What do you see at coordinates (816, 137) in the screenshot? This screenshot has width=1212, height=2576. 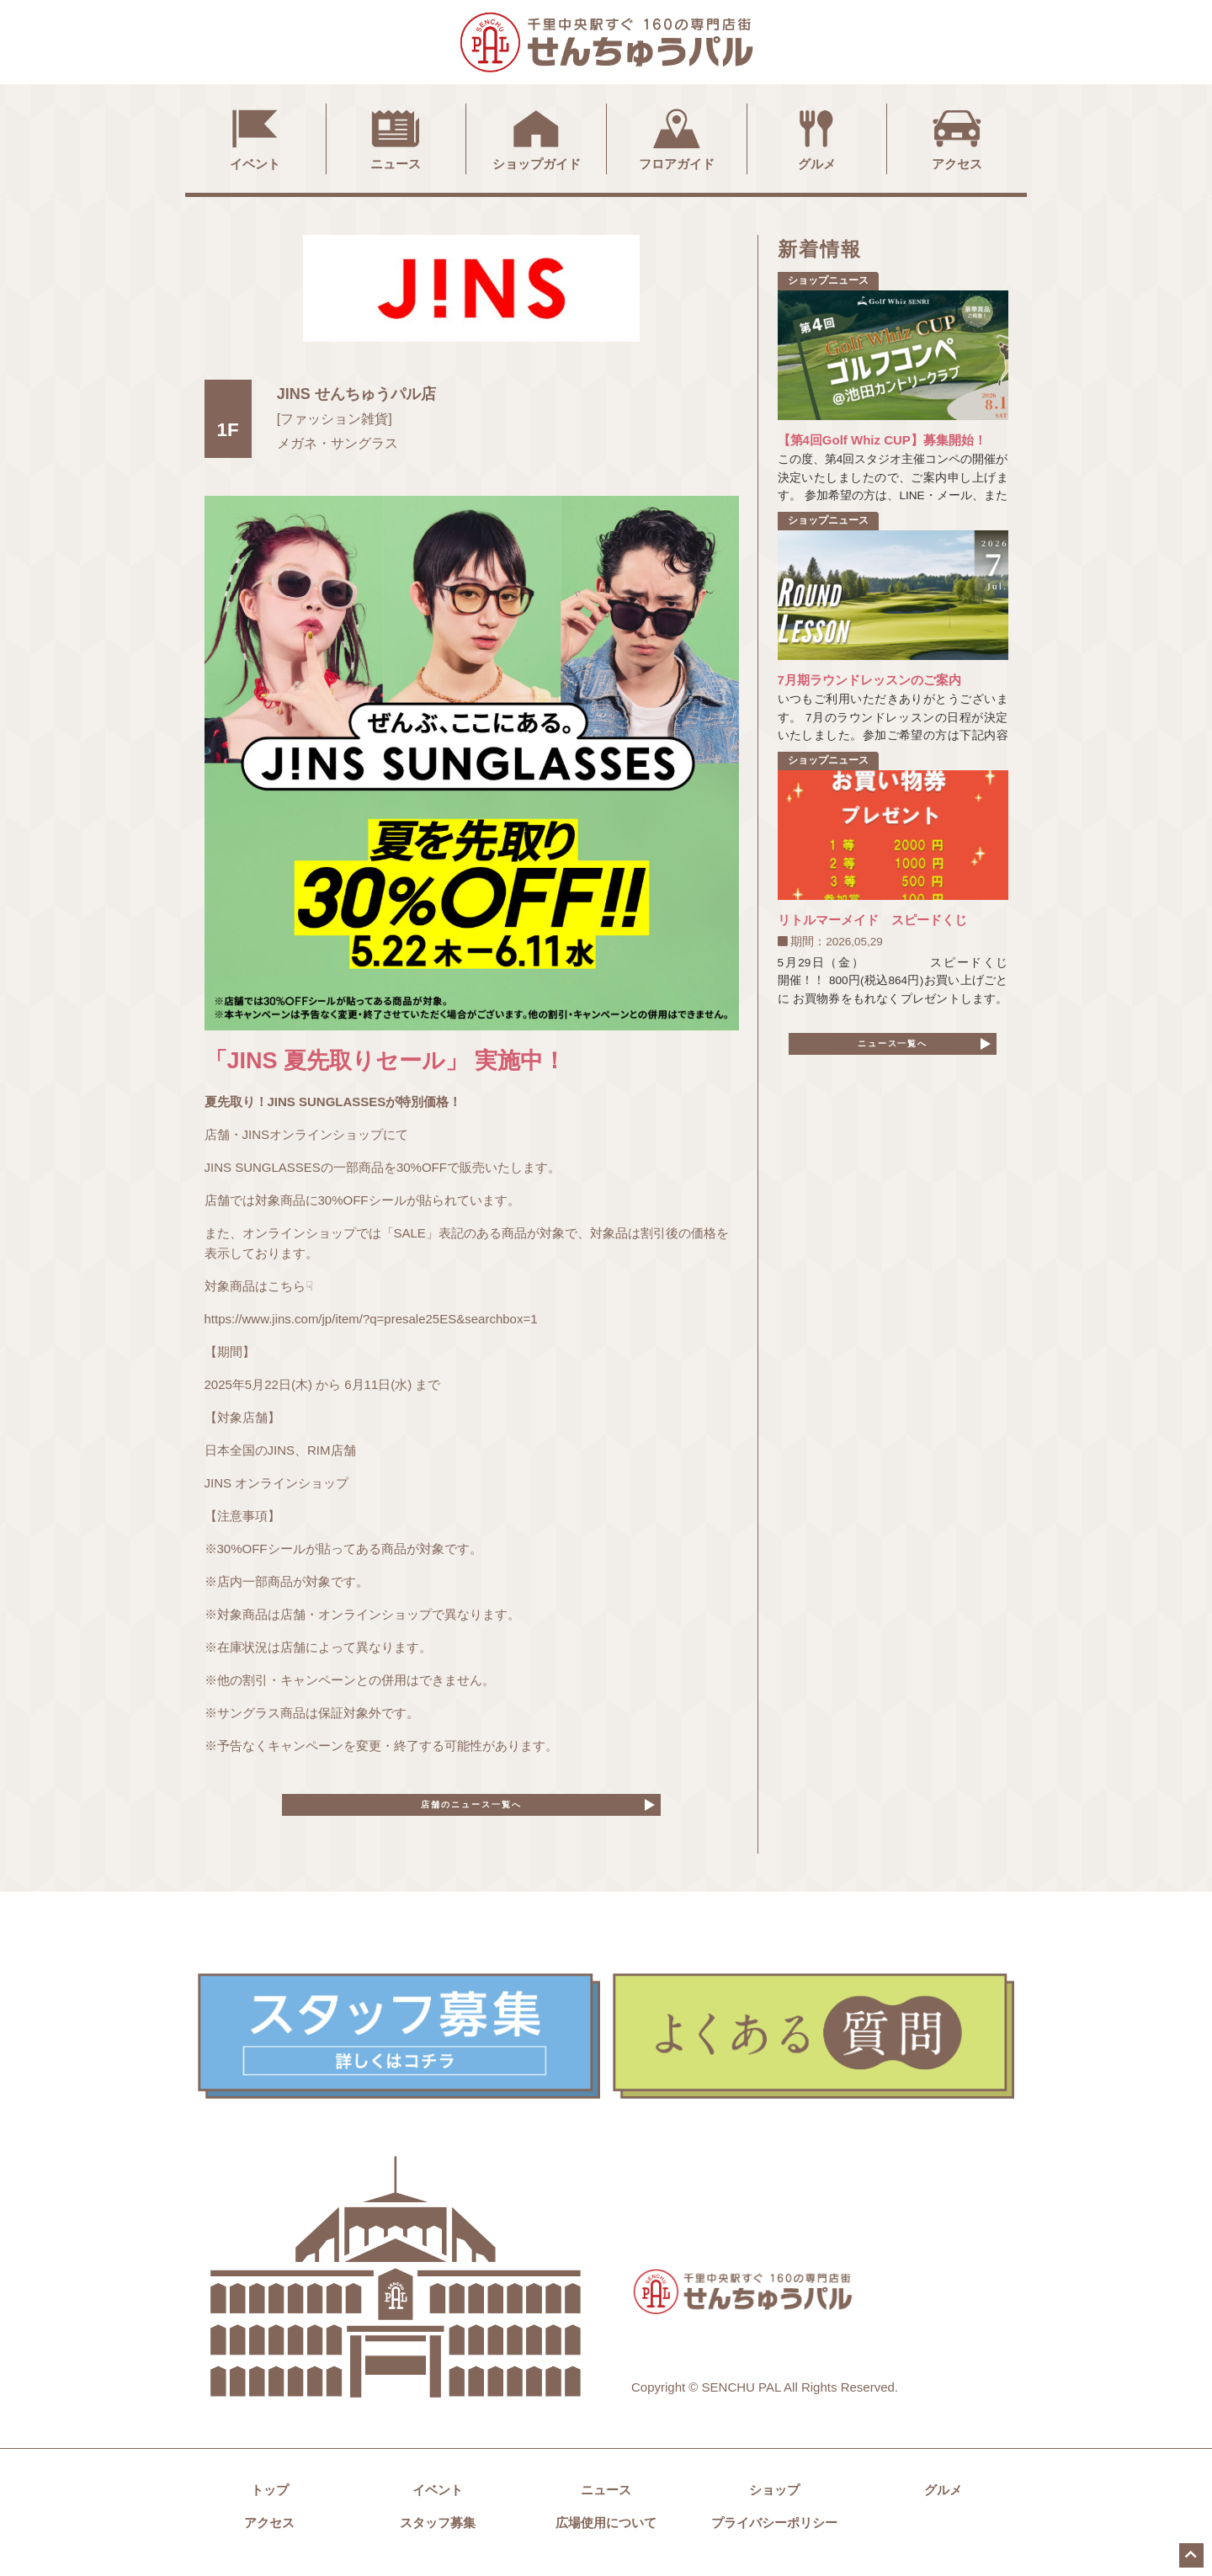 I see `グルメ` at bounding box center [816, 137].